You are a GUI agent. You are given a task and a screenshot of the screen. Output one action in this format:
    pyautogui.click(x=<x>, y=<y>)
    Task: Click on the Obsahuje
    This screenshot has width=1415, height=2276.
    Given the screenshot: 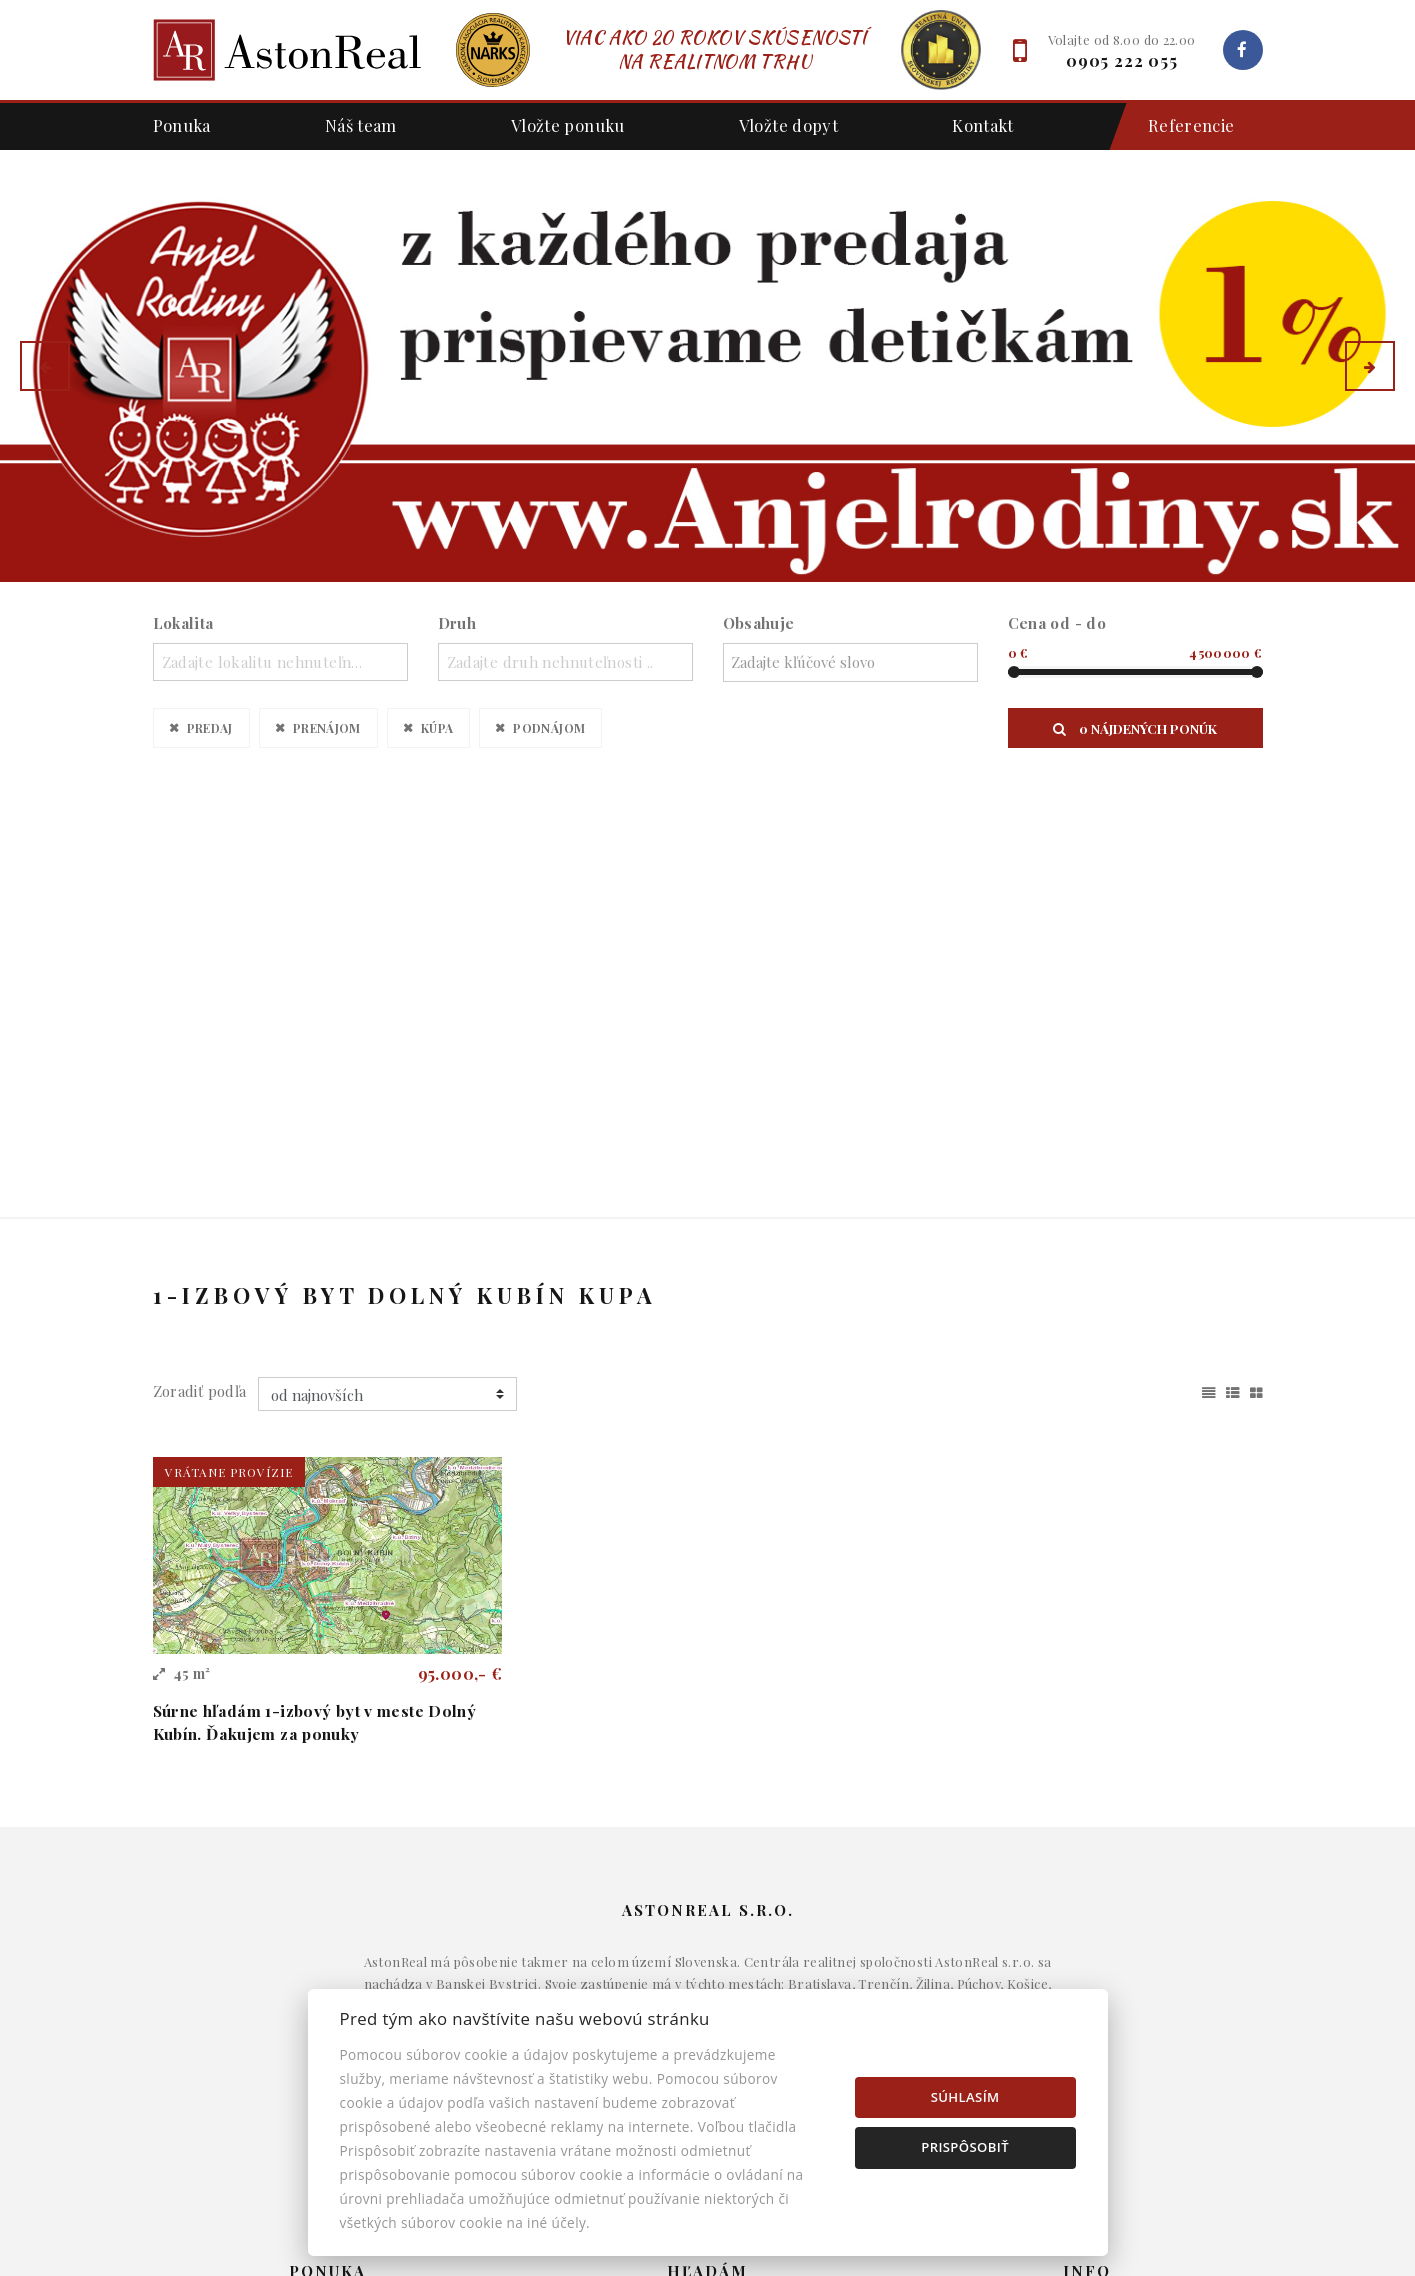 What is the action you would take?
    pyautogui.click(x=759, y=623)
    